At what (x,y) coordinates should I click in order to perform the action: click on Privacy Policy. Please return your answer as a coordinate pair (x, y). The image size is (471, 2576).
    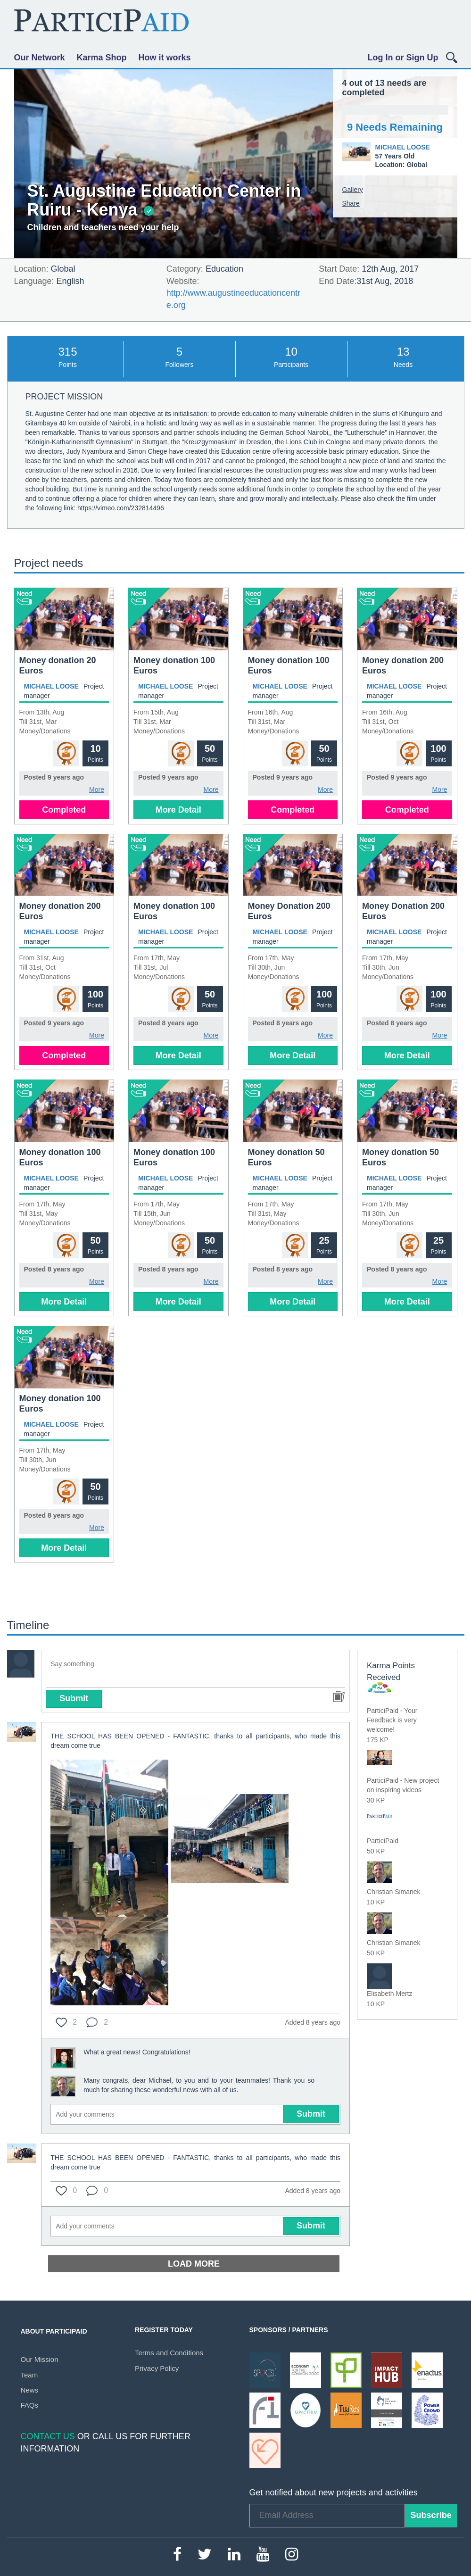
    Looking at the image, I should click on (157, 2368).